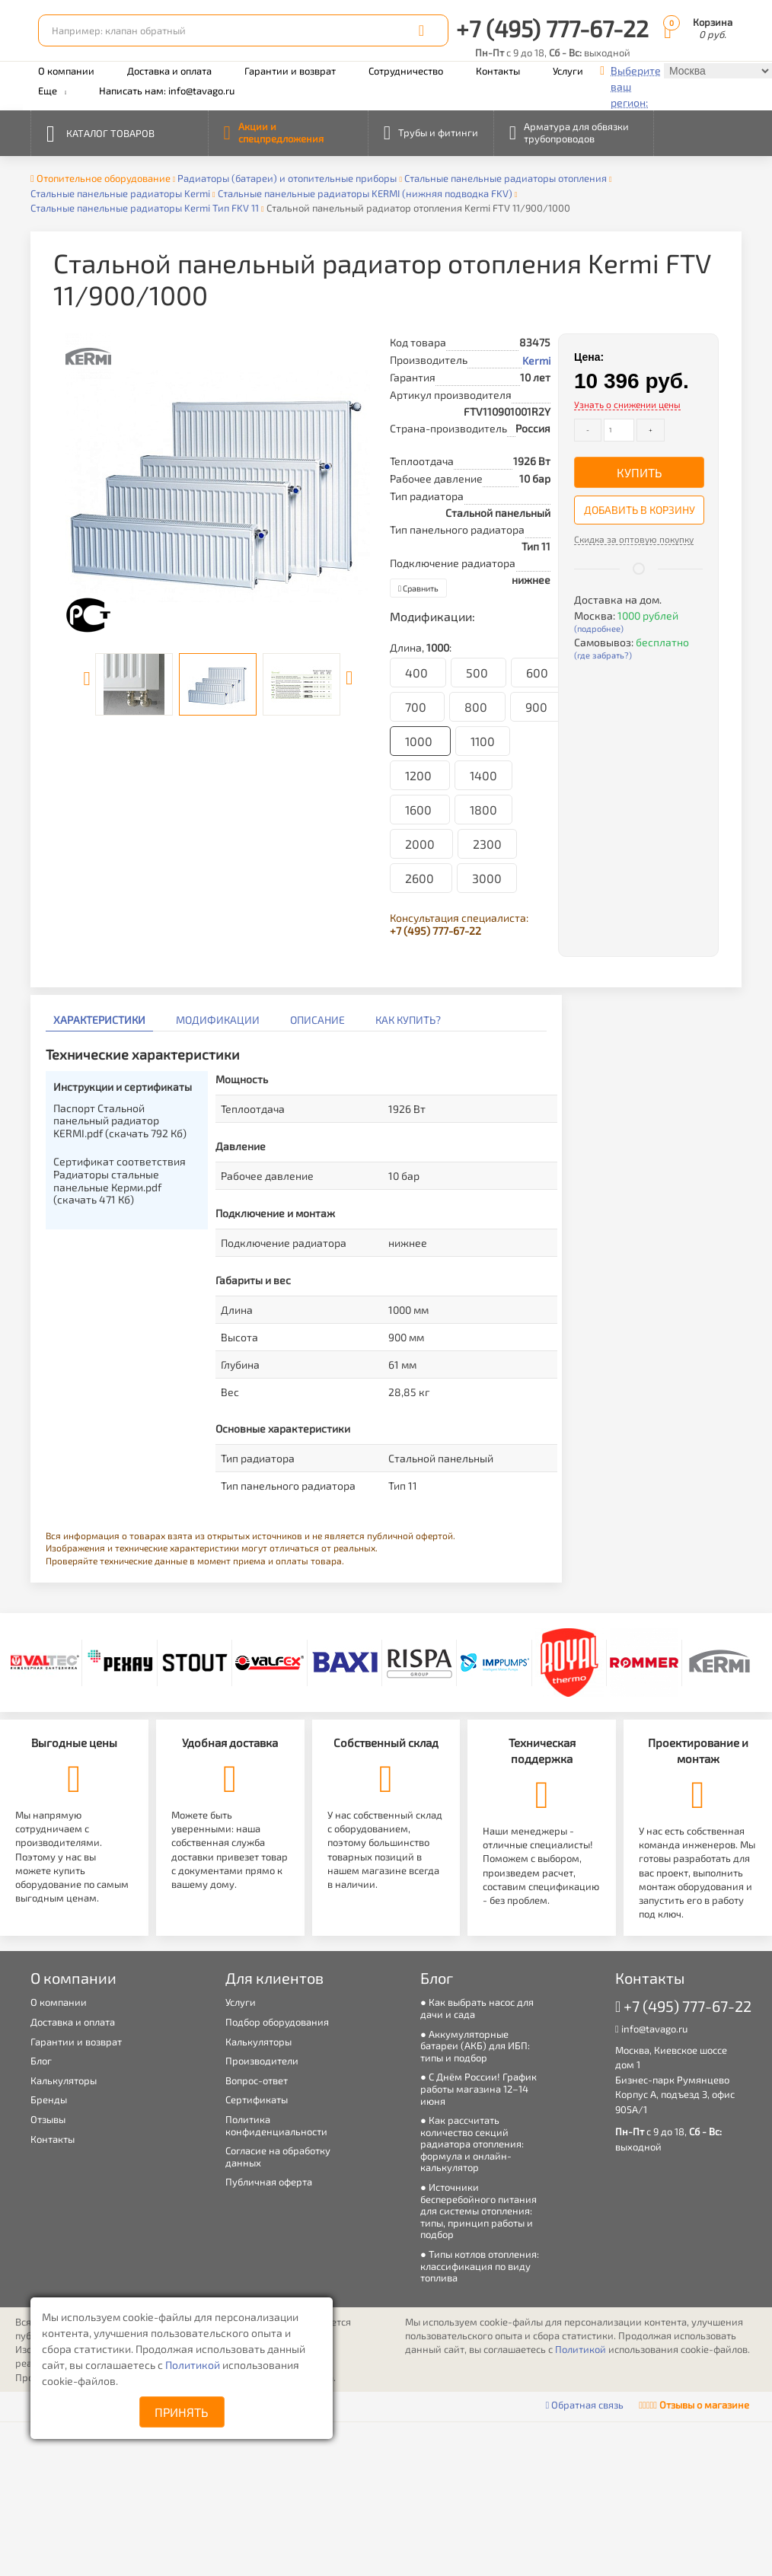  Describe the element at coordinates (483, 741) in the screenshot. I see `1100` at that location.